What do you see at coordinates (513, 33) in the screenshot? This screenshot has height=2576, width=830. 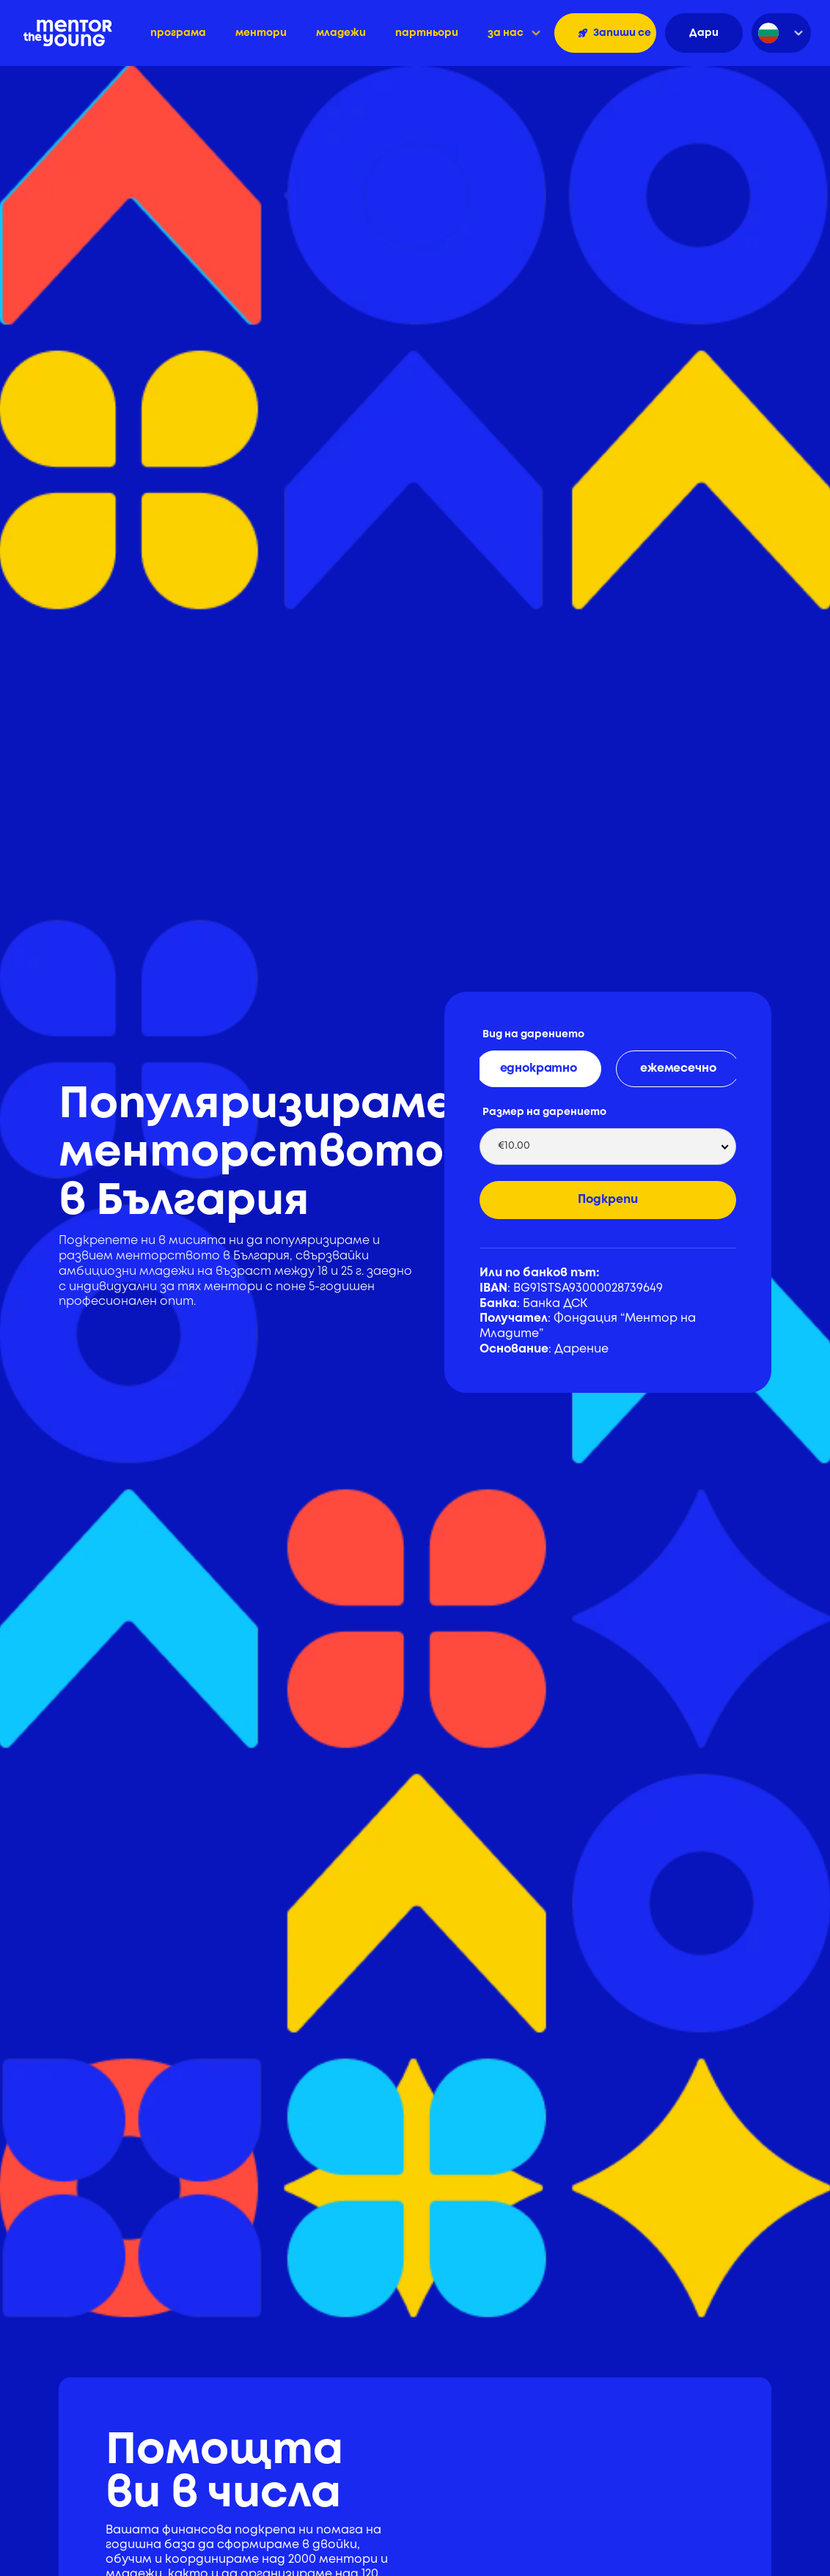 I see `[button]` at bounding box center [513, 33].